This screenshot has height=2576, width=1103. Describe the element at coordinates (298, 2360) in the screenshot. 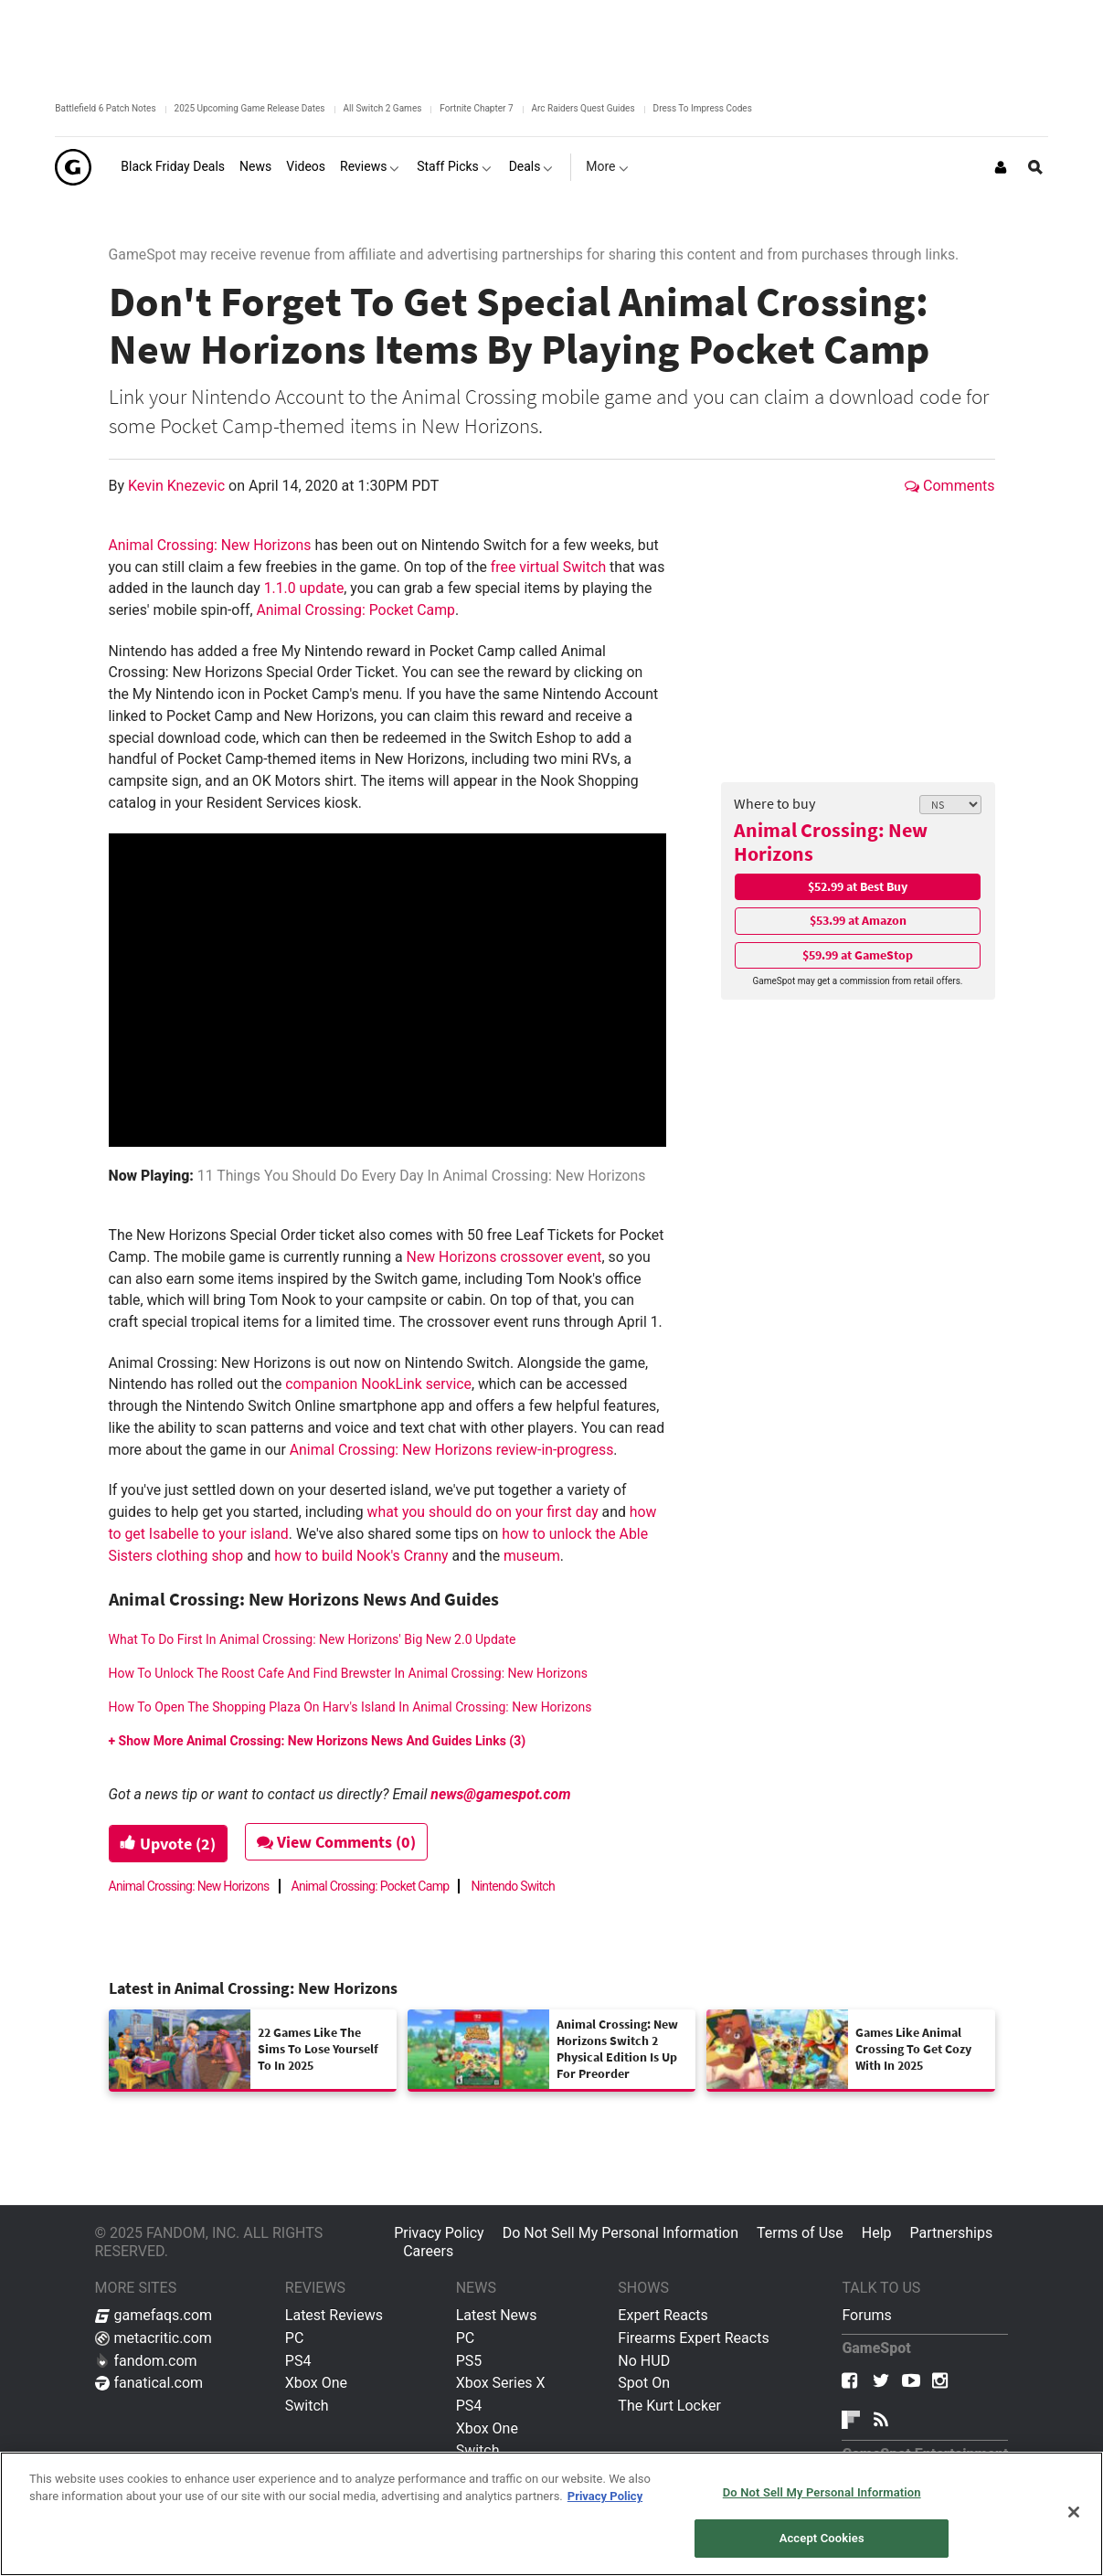

I see `PS4` at that location.